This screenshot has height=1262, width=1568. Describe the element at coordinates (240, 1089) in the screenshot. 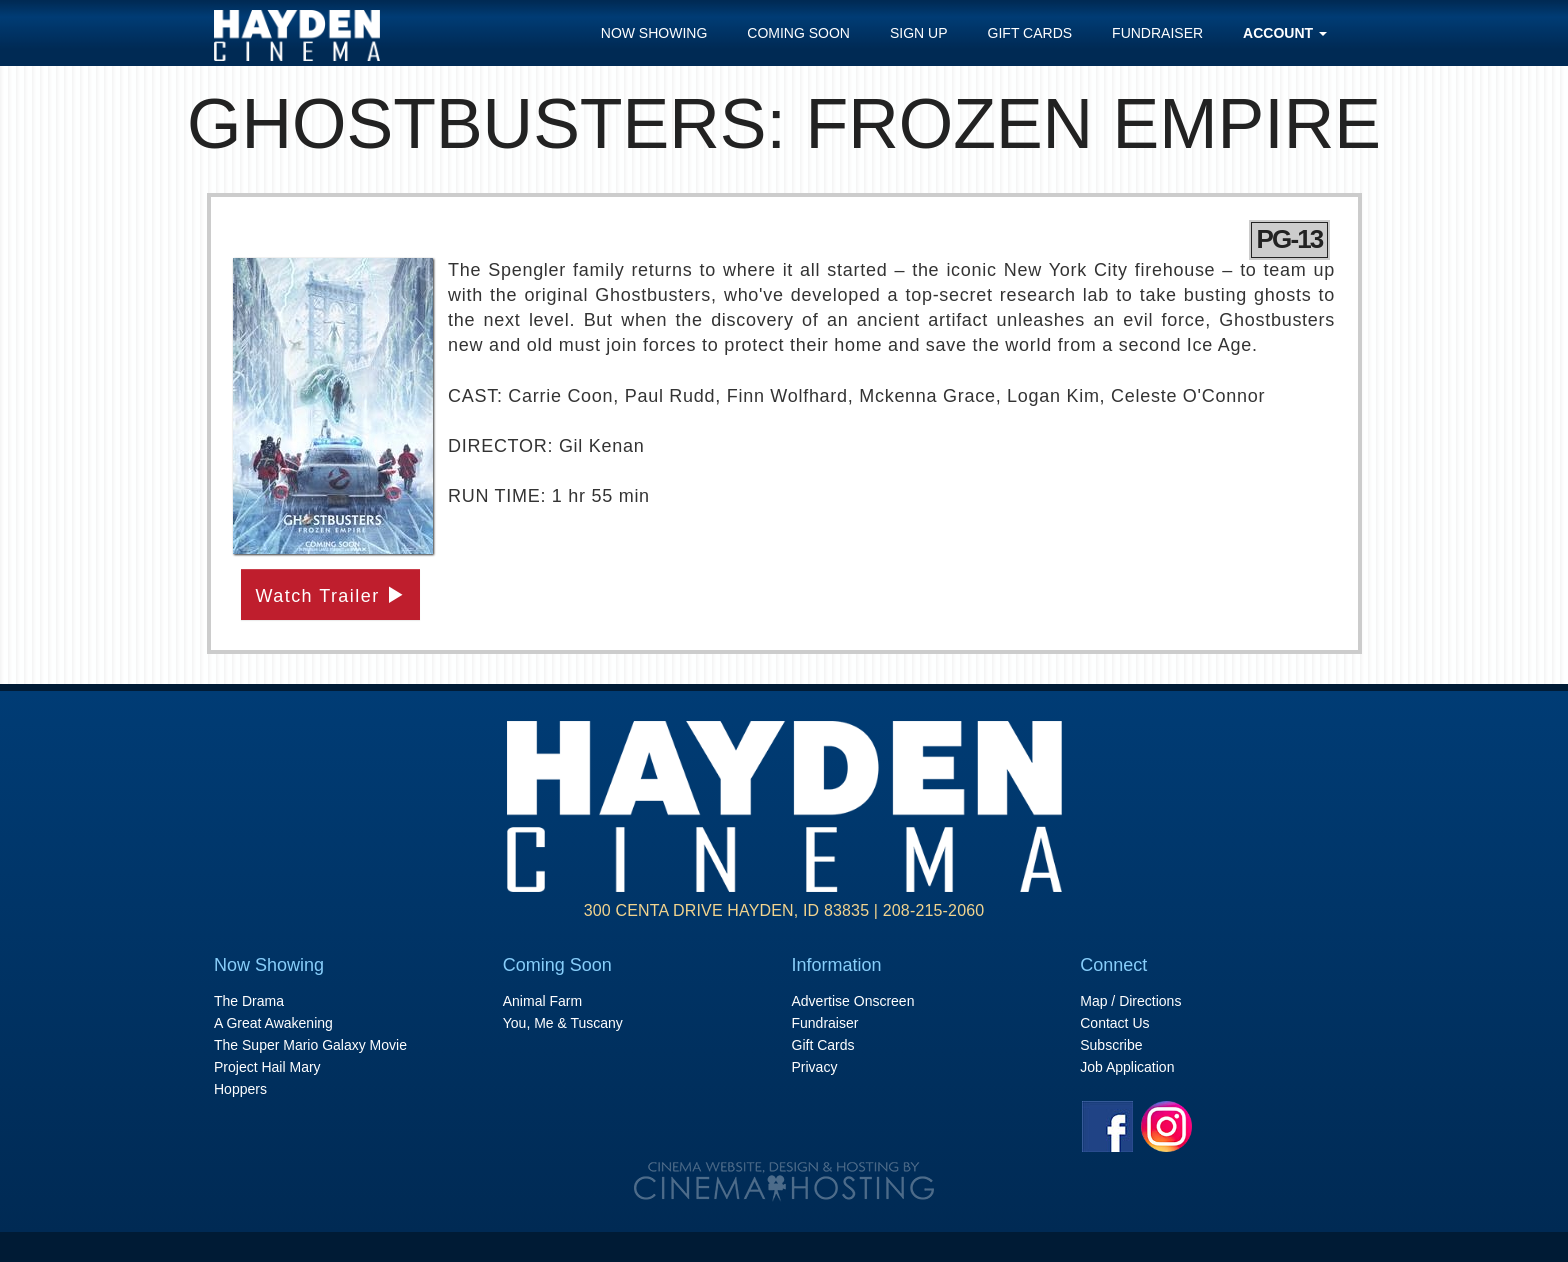

I see `Hoppers` at that location.